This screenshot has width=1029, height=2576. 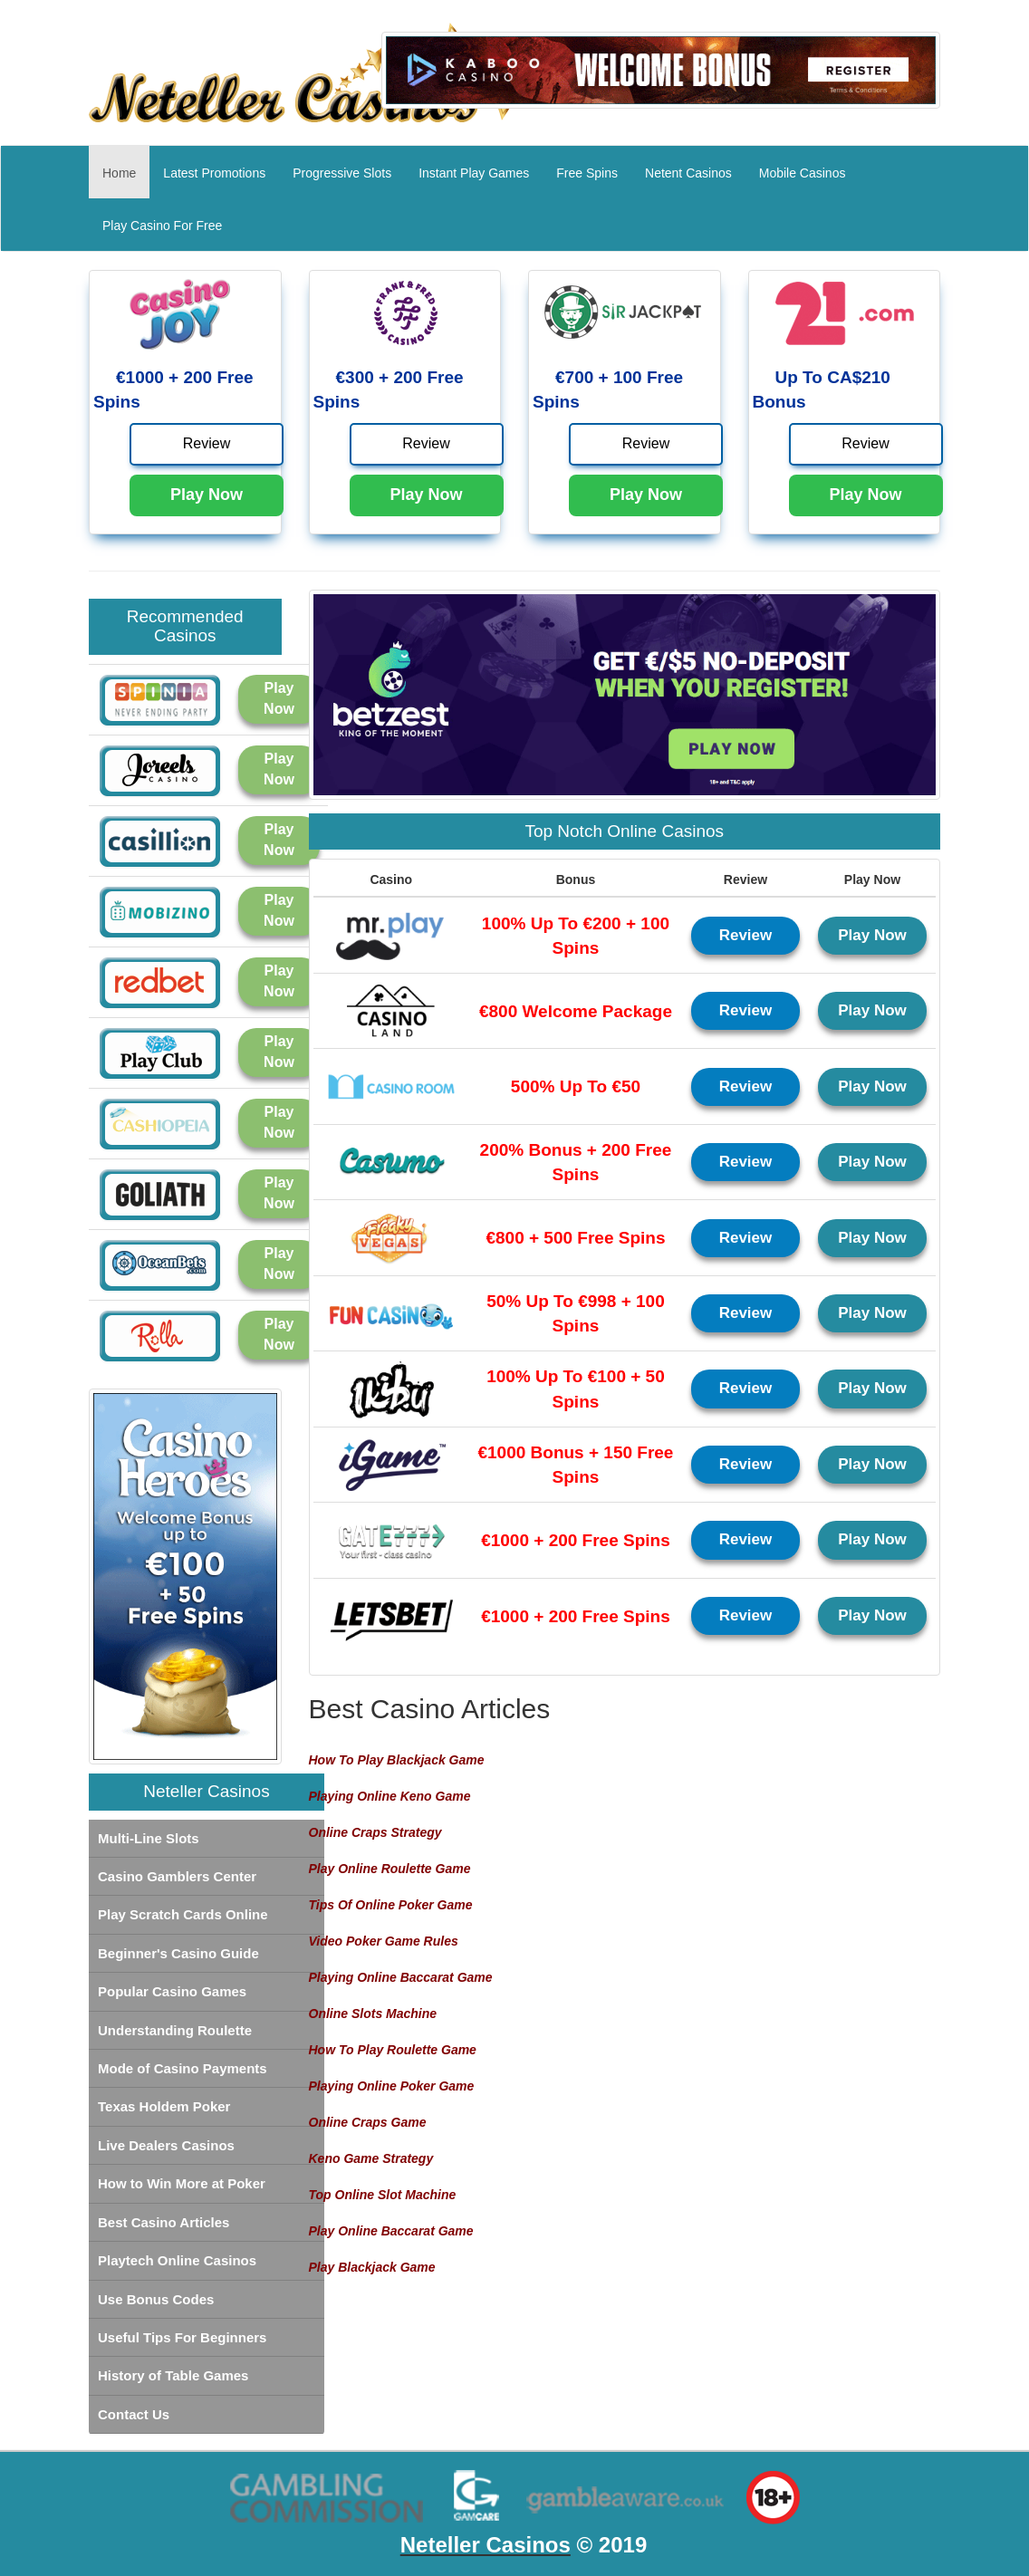 What do you see at coordinates (173, 2375) in the screenshot?
I see `History of Table Games` at bounding box center [173, 2375].